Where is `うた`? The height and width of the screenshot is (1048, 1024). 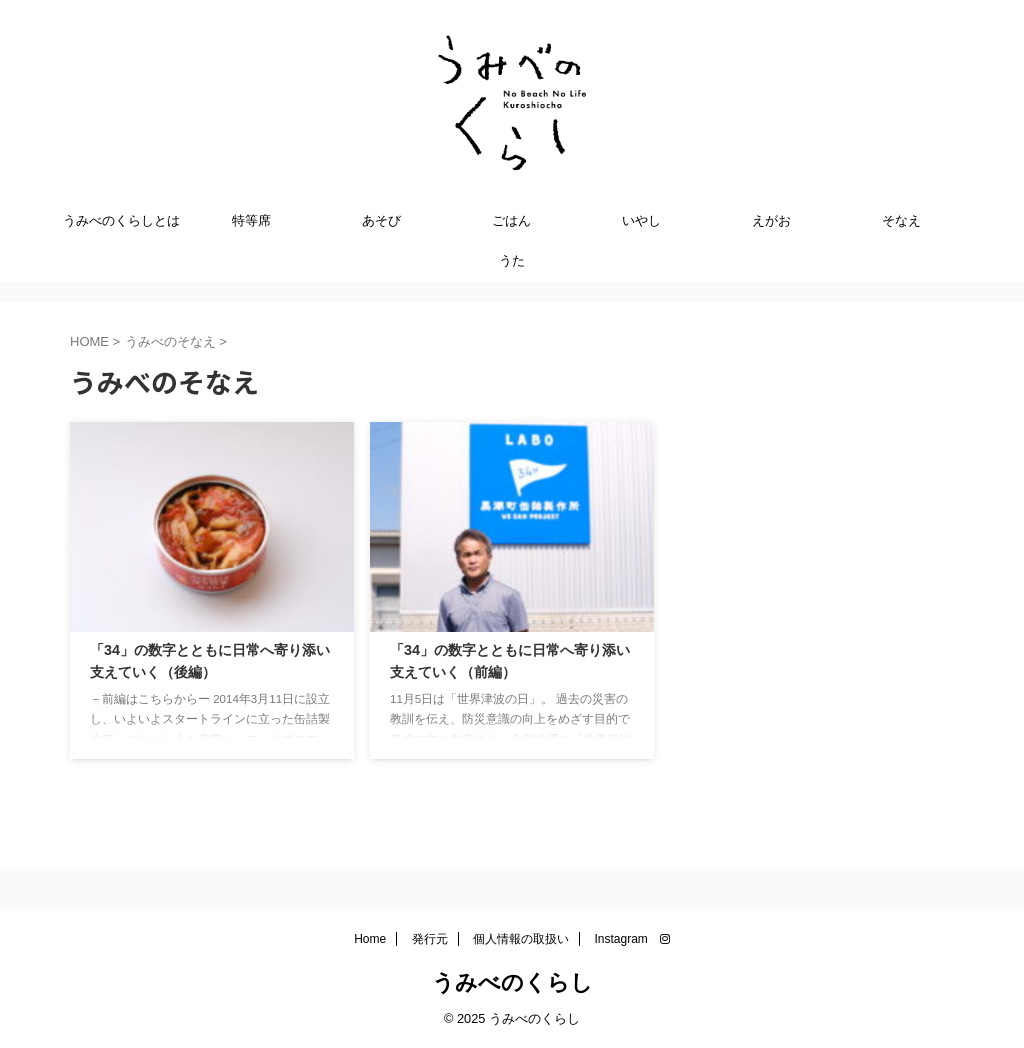 うた is located at coordinates (512, 260).